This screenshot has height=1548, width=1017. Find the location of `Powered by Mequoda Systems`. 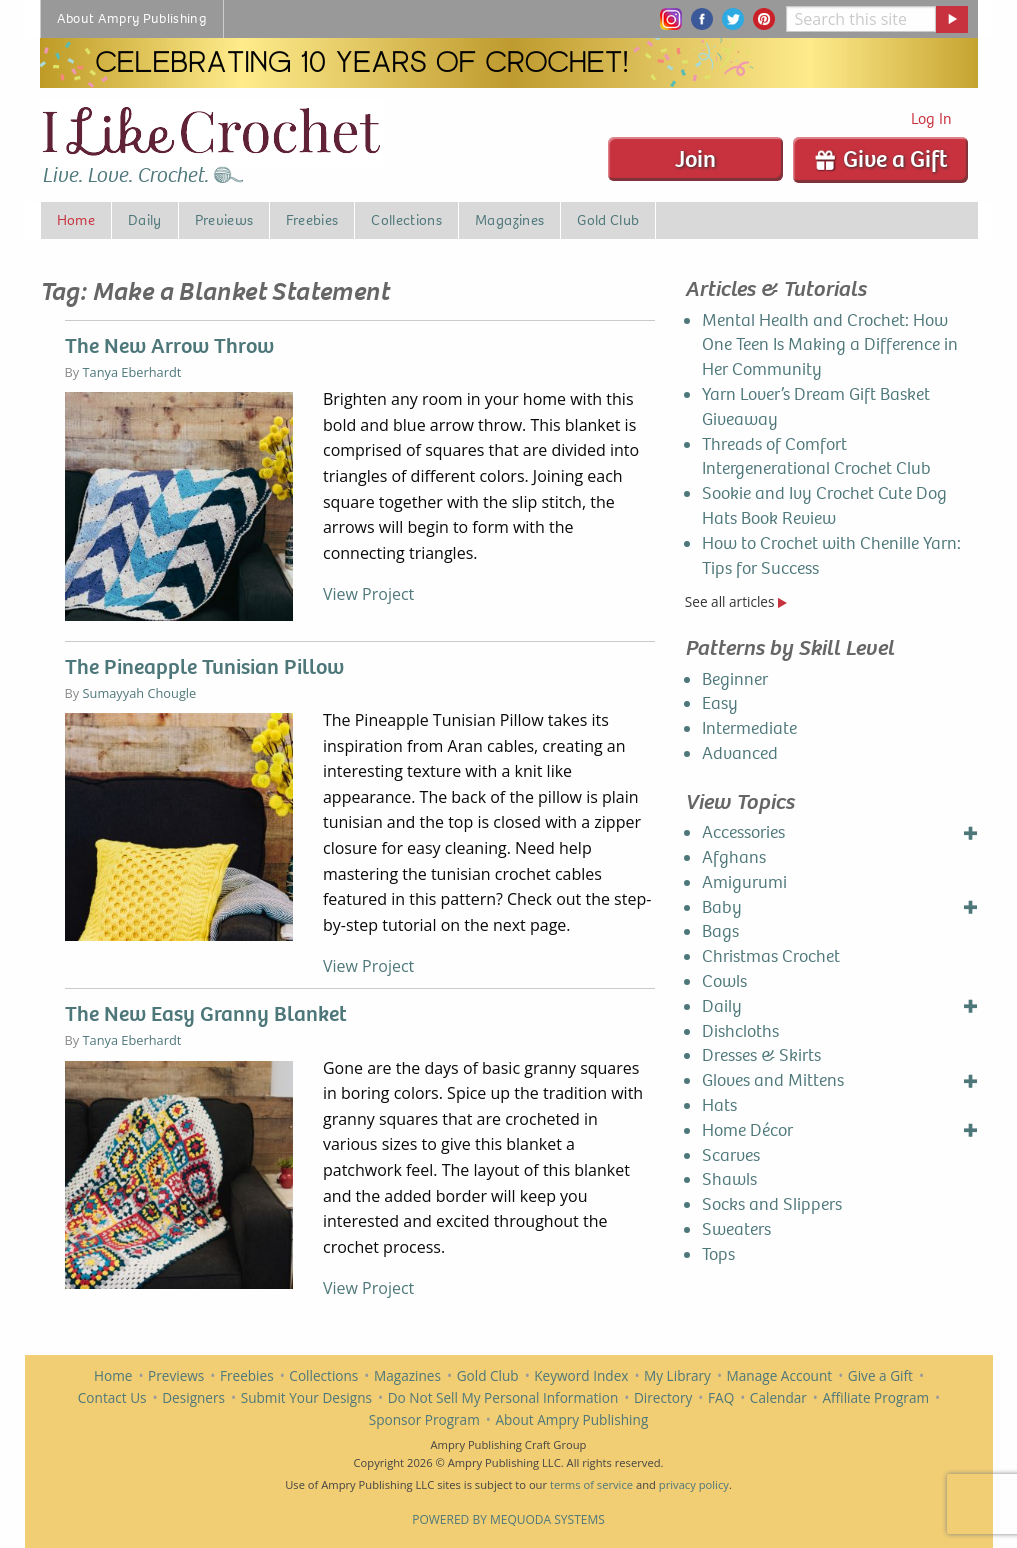

Powered by Mequoda Systems is located at coordinates (508, 1519).